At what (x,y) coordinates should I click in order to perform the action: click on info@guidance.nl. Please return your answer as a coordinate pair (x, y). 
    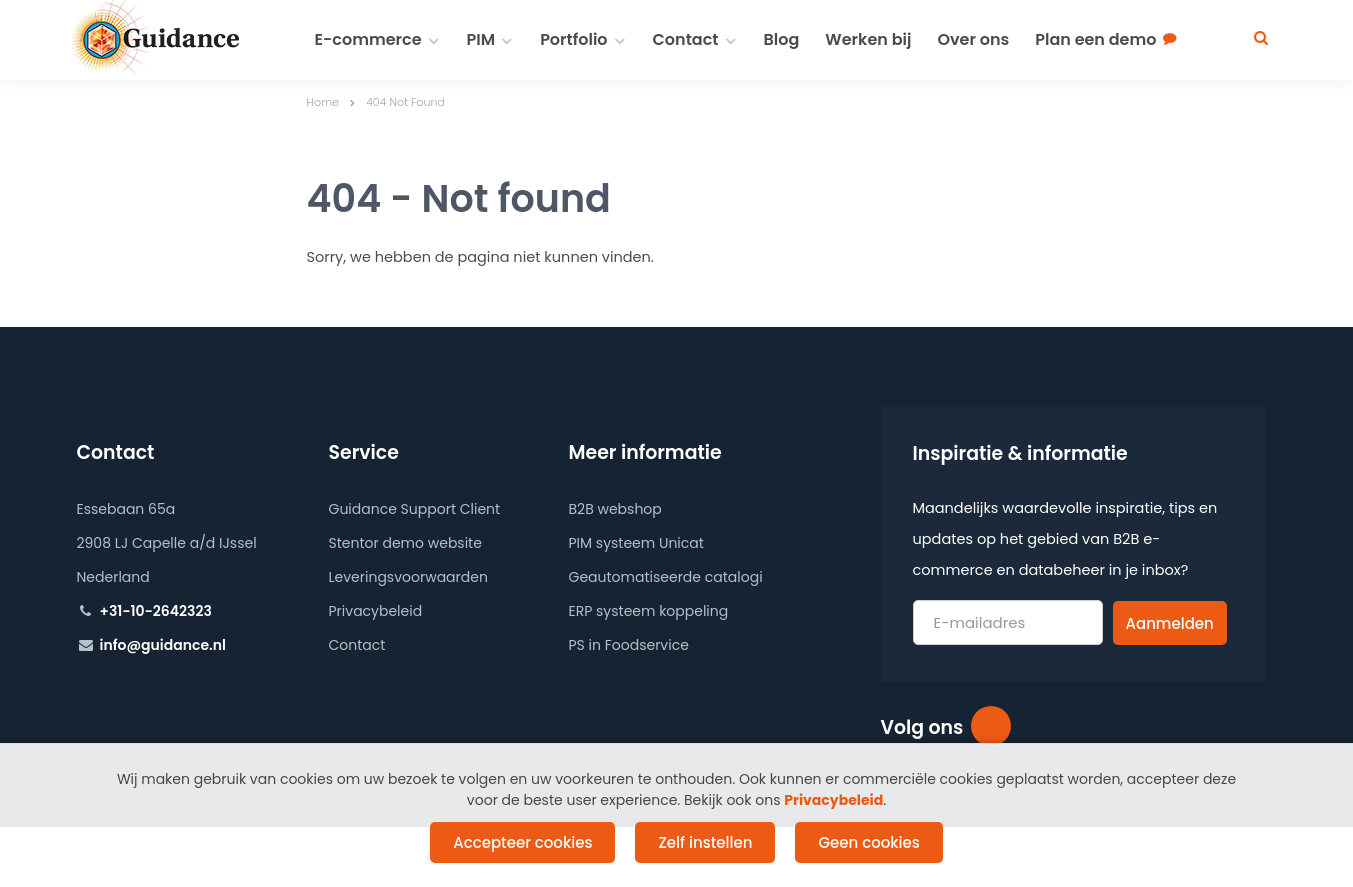
    Looking at the image, I should click on (163, 645).